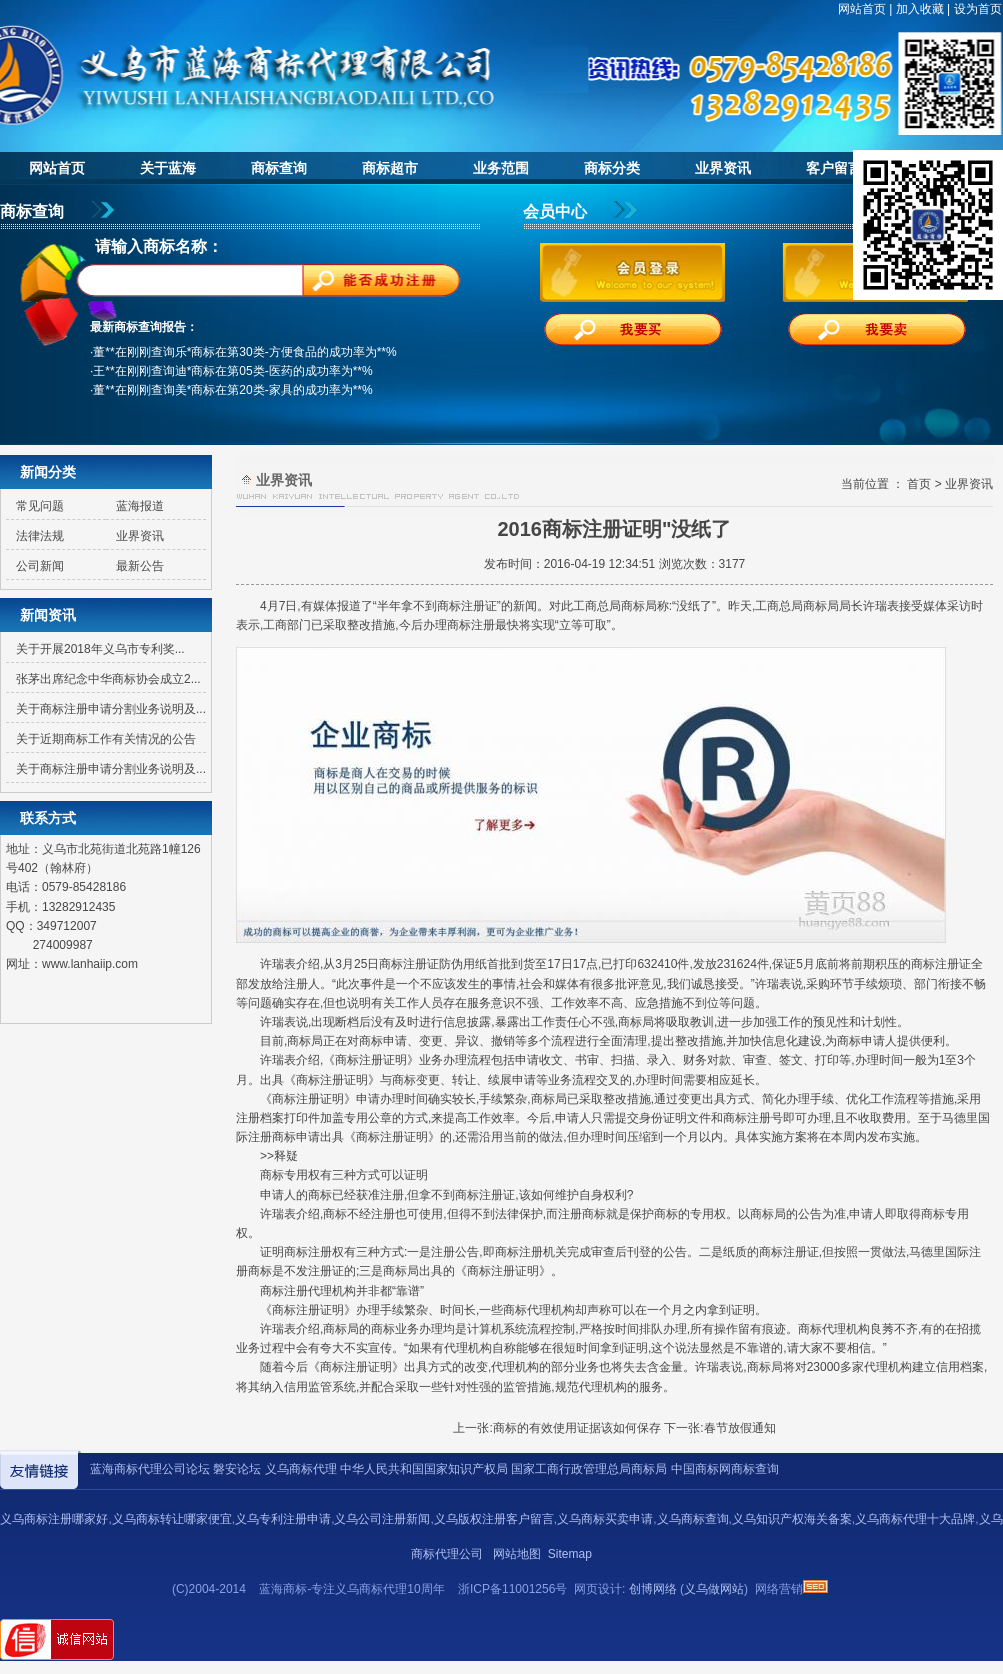 This screenshot has height=1674, width=1003. What do you see at coordinates (920, 9) in the screenshot?
I see `加入收藏` at bounding box center [920, 9].